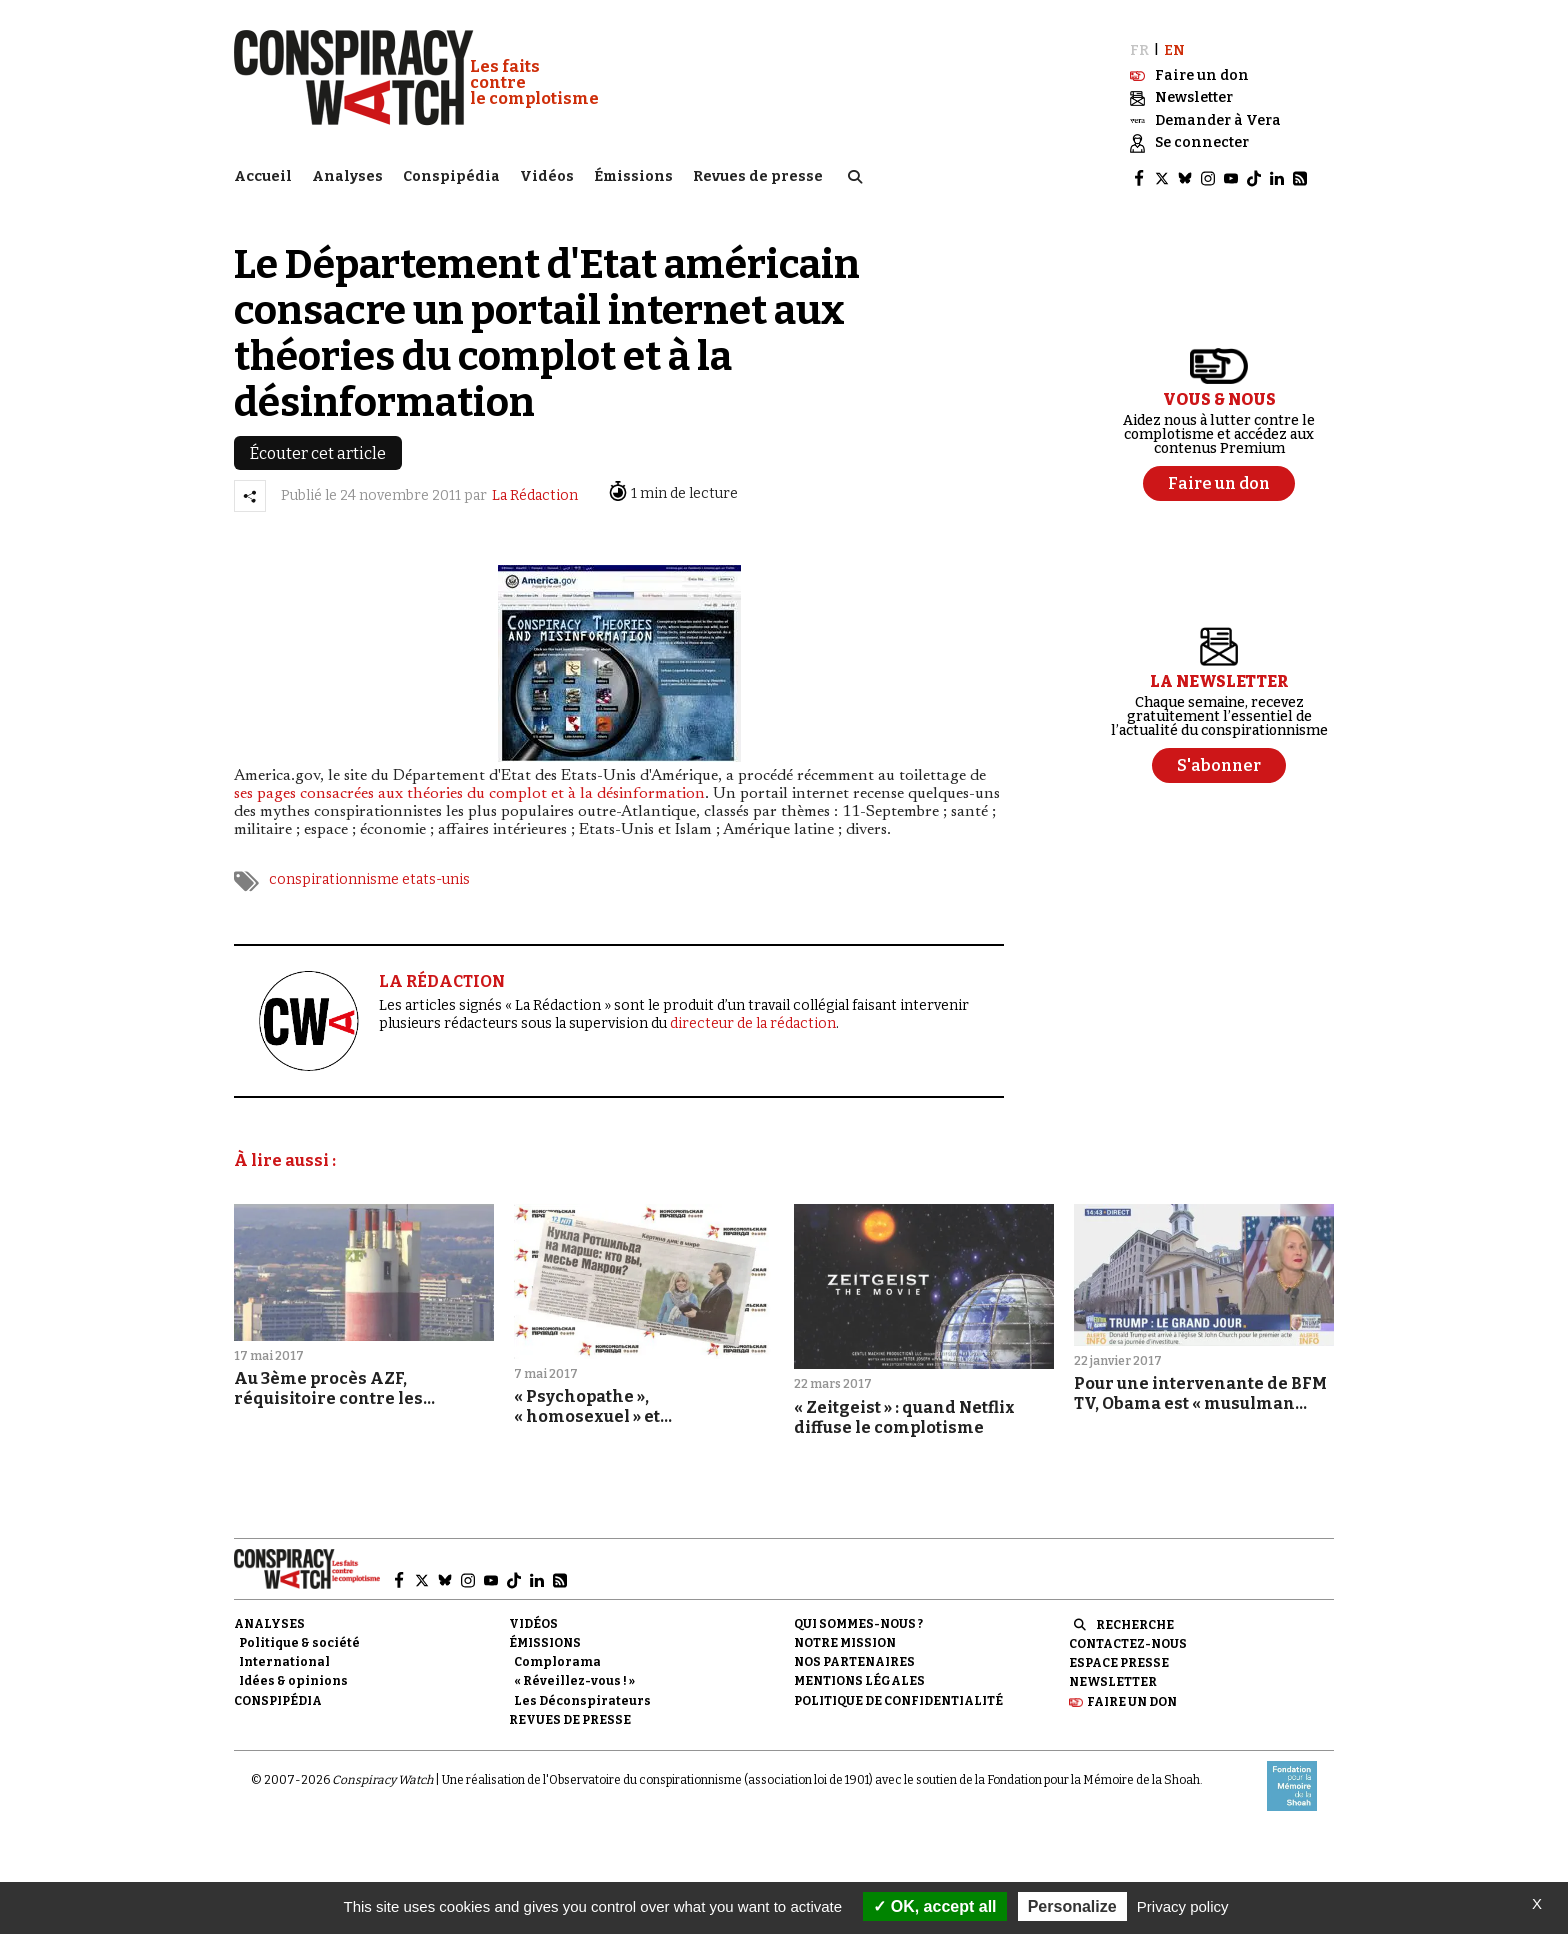  What do you see at coordinates (299, 1641) in the screenshot?
I see `Politique & société` at bounding box center [299, 1641].